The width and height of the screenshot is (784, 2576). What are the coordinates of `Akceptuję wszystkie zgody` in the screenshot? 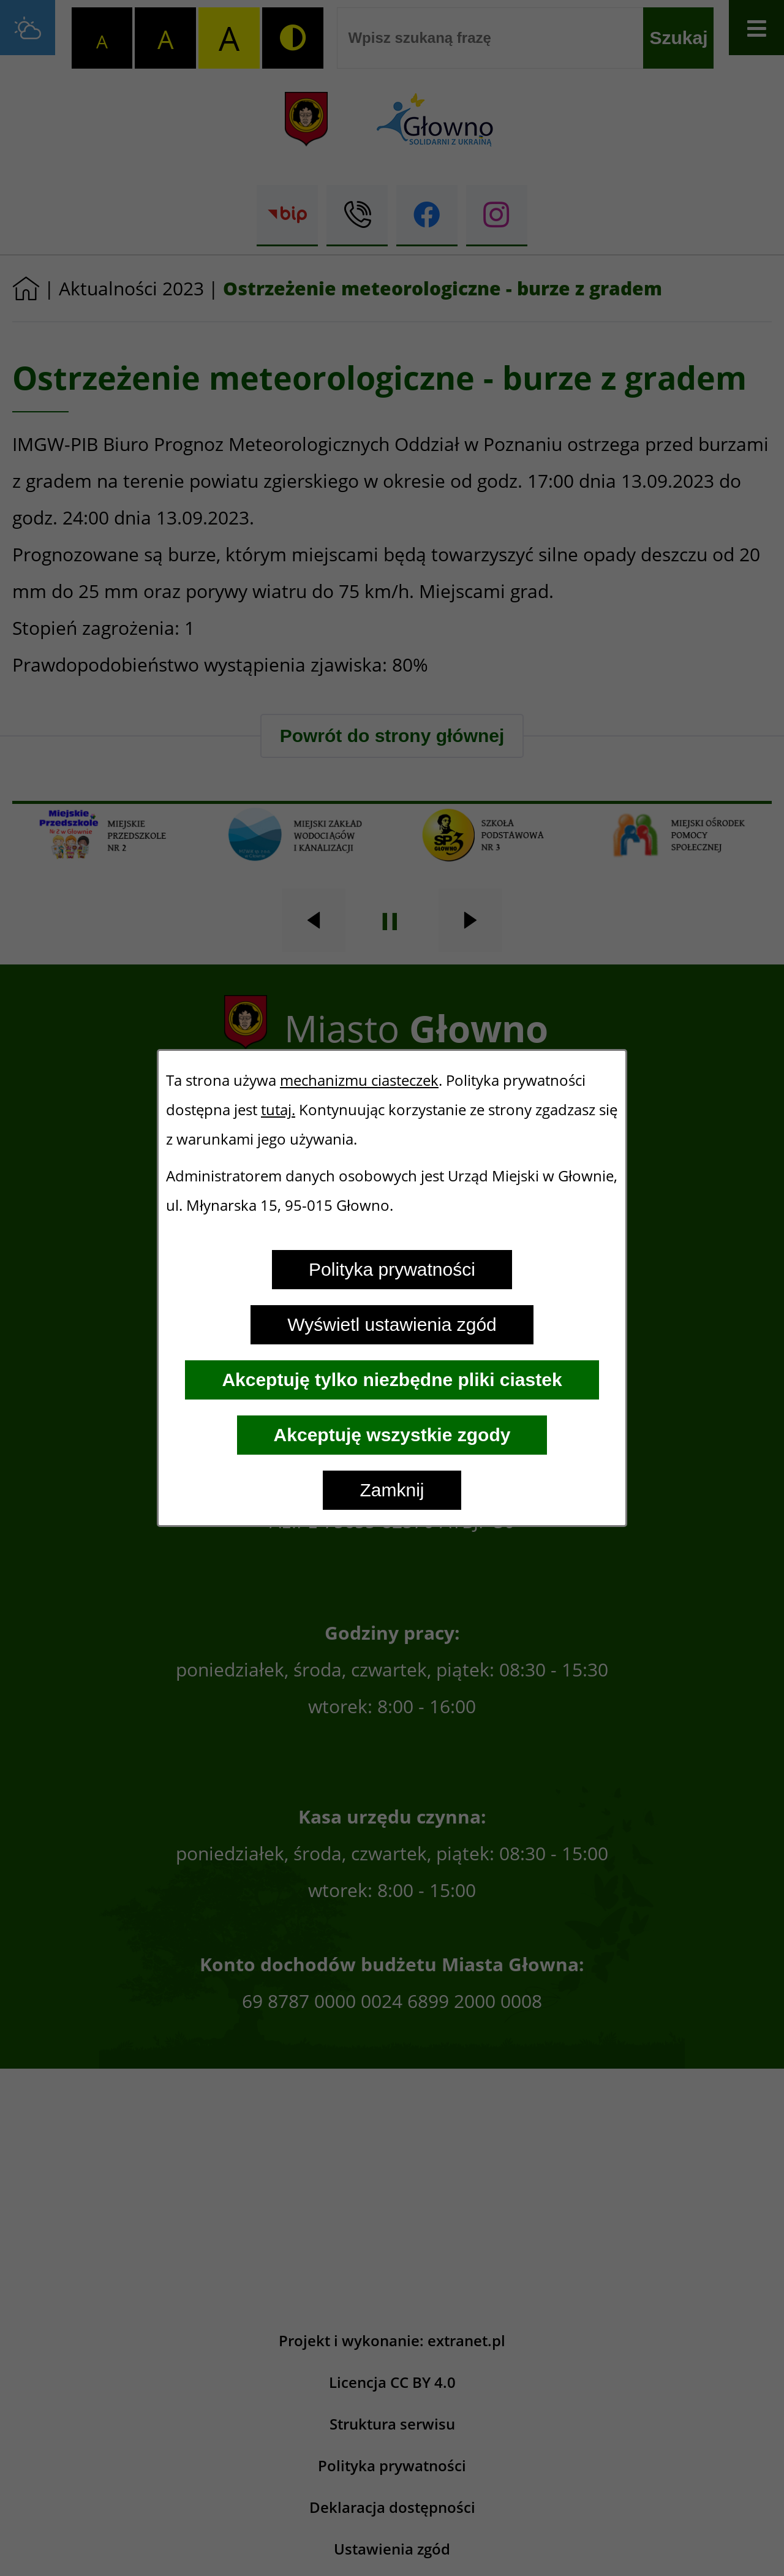 It's located at (392, 1435).